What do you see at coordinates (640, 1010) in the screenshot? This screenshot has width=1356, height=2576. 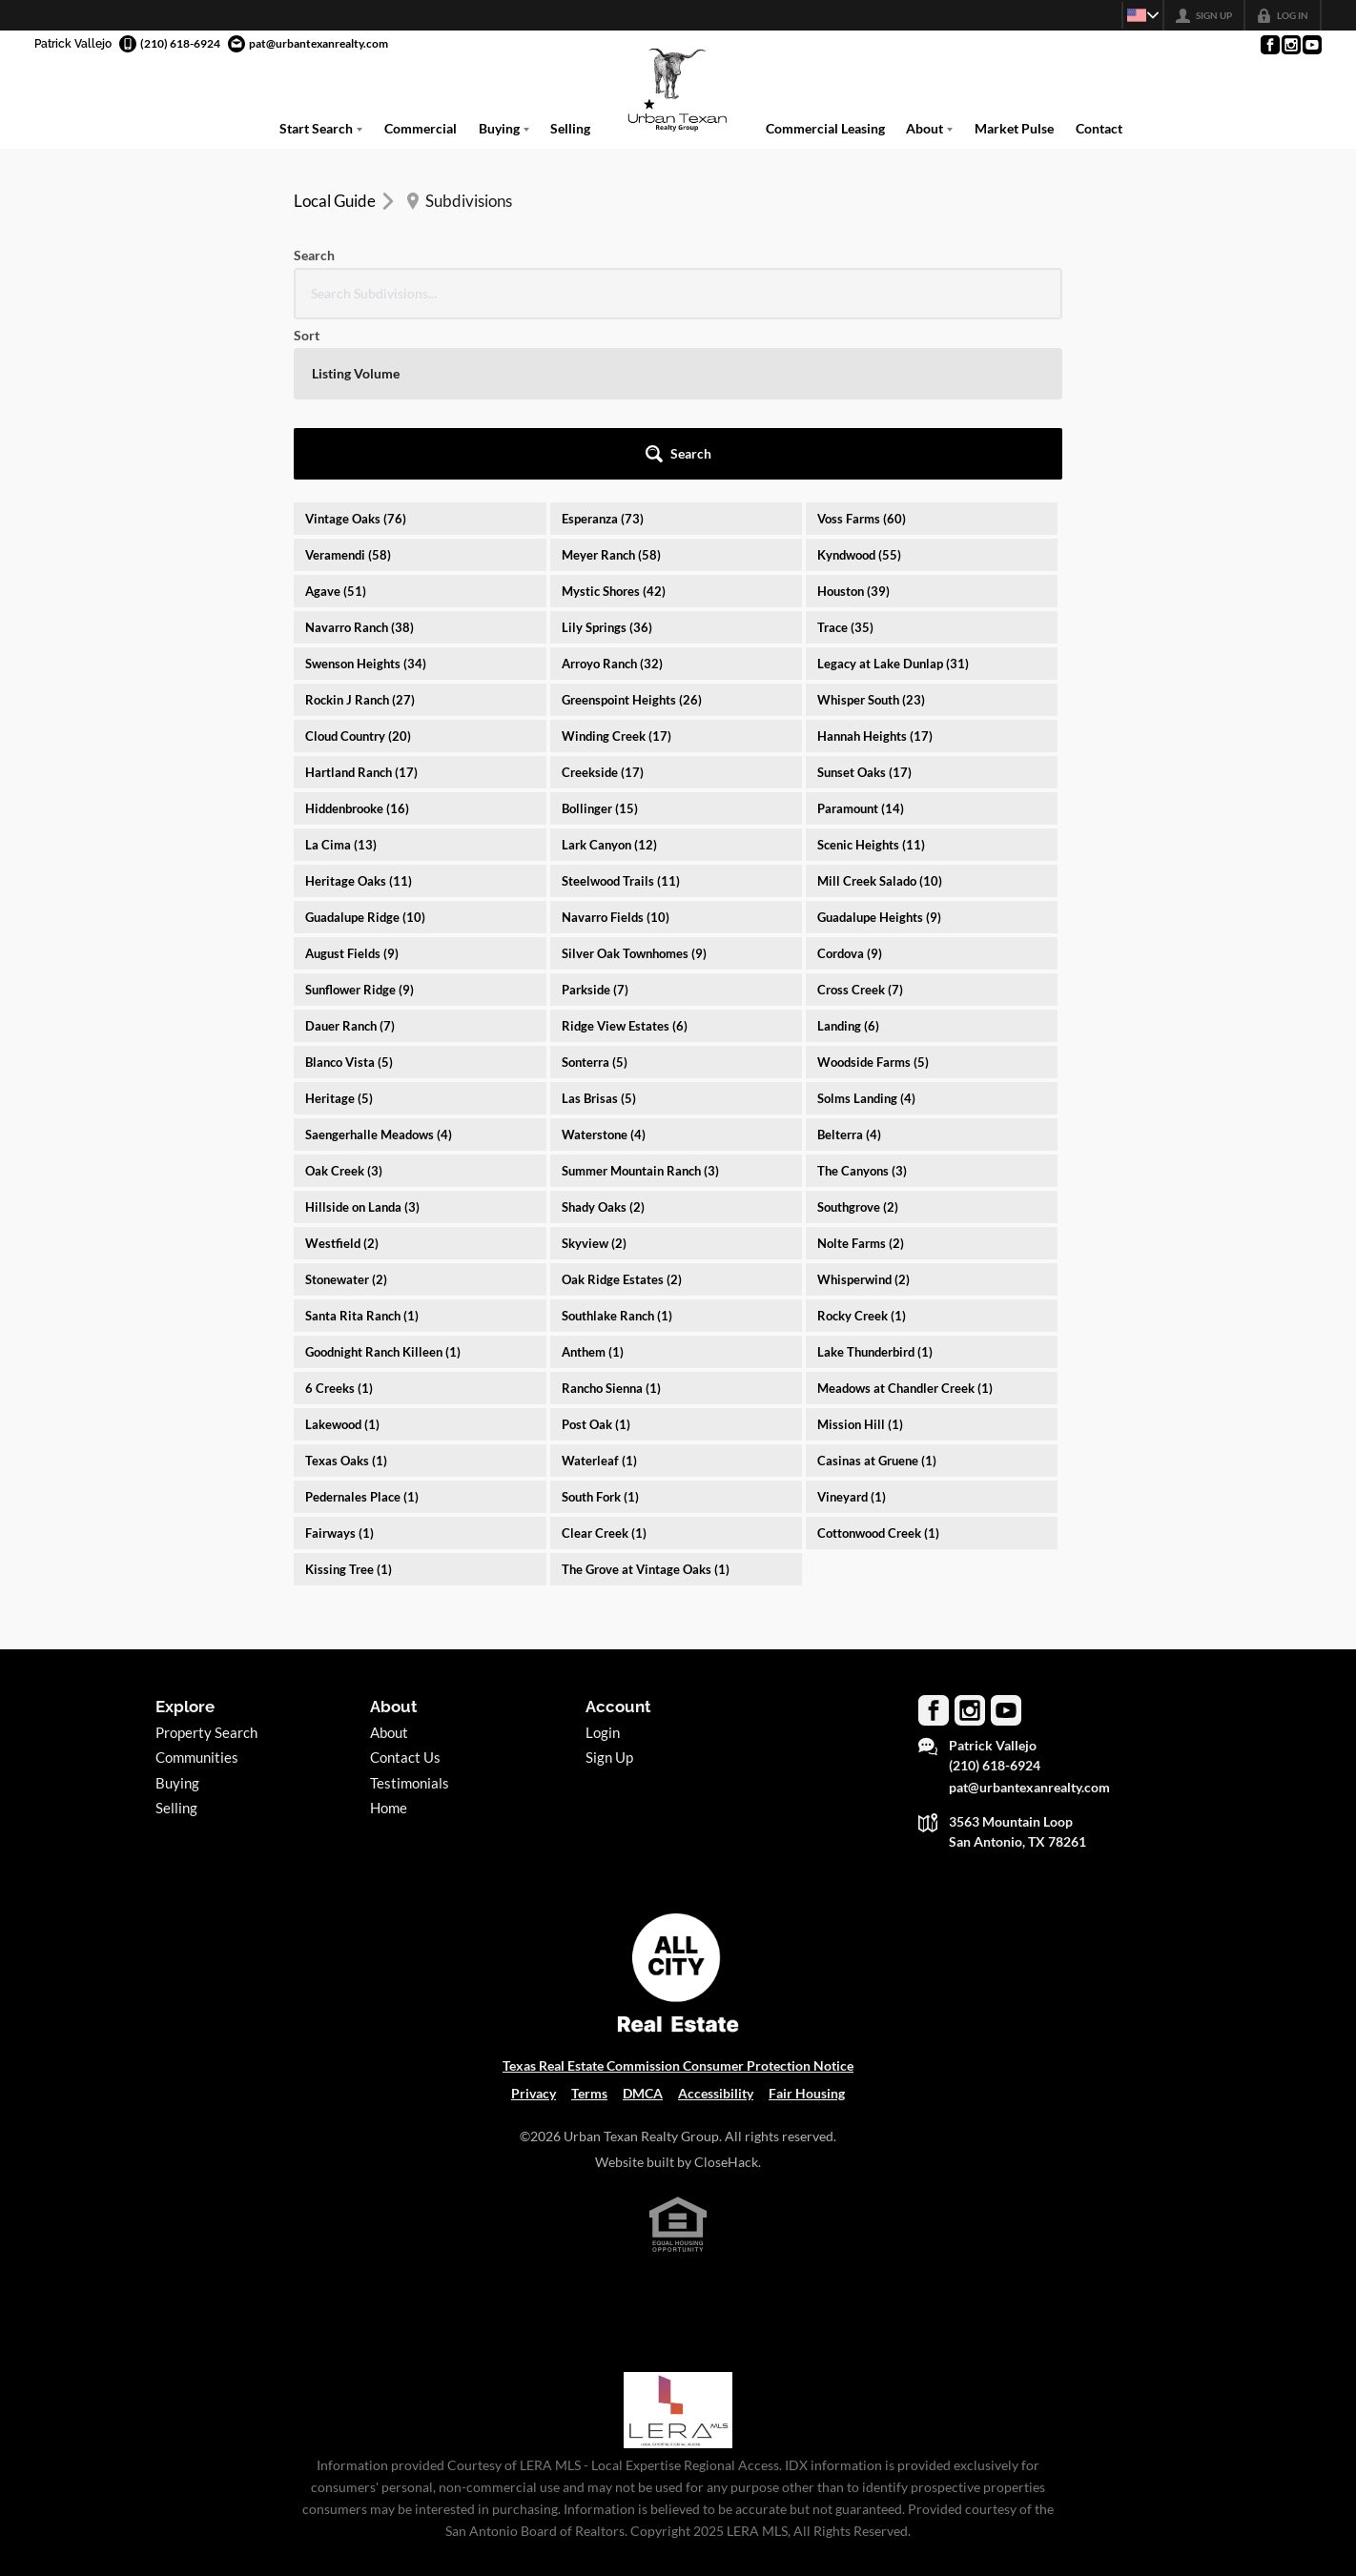 I see `Summer Mountain Ranch (3)` at bounding box center [640, 1010].